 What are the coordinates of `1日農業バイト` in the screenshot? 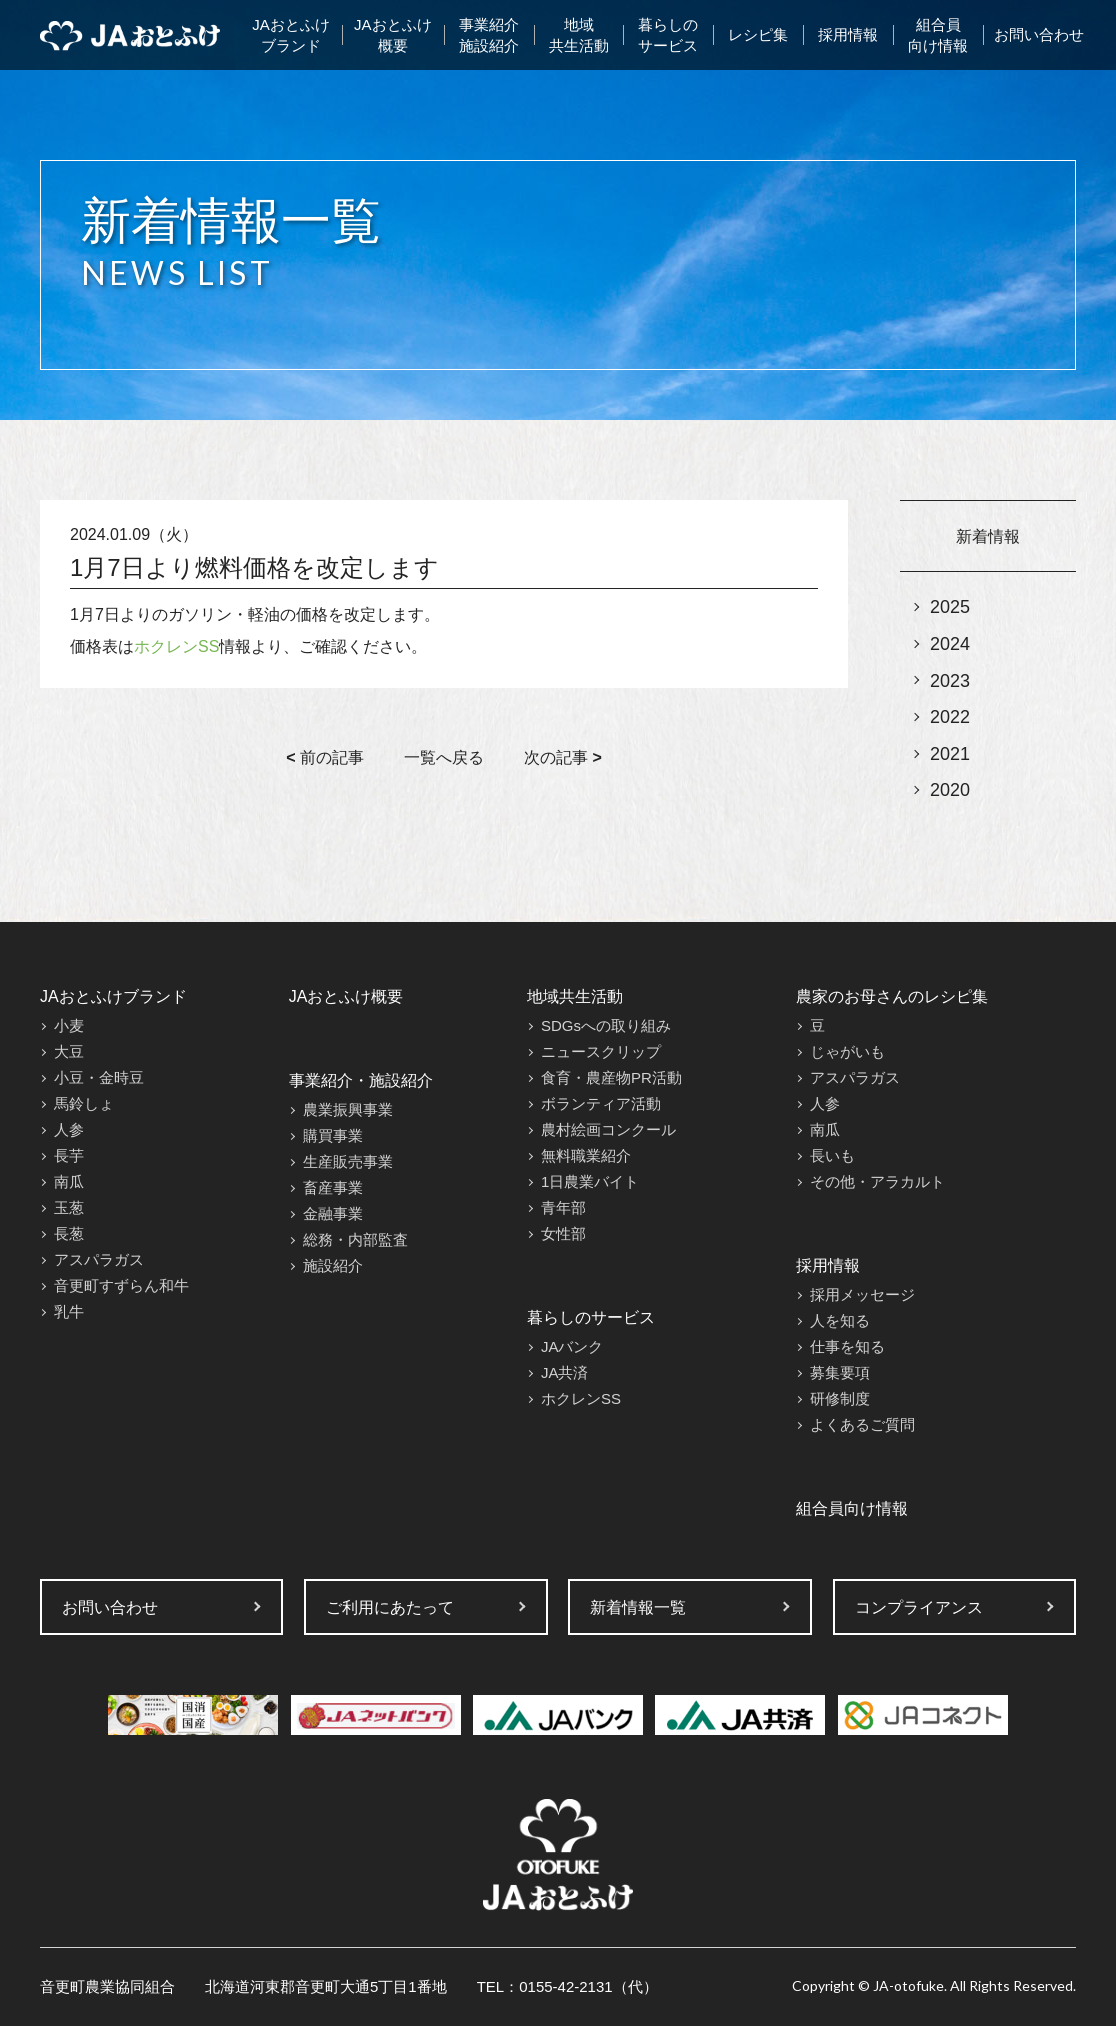 It's located at (590, 1181).